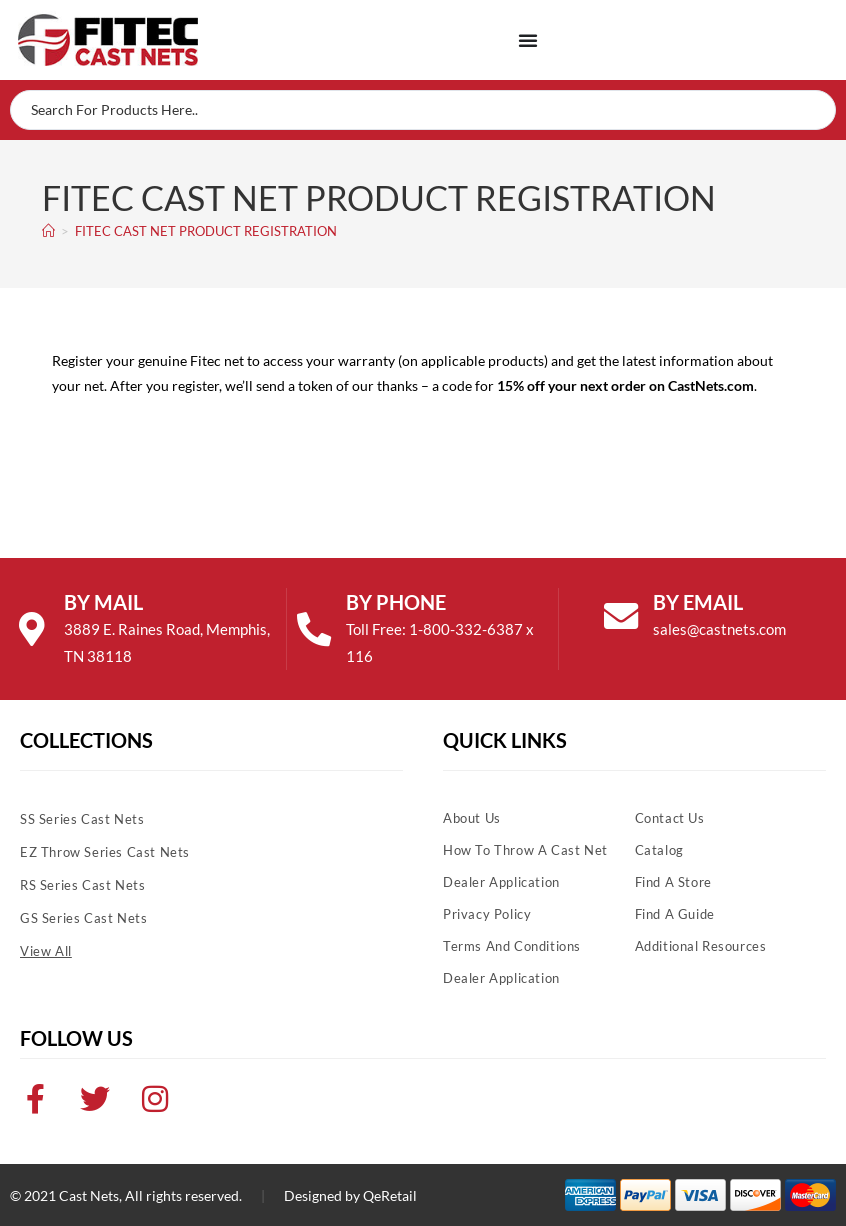 This screenshot has height=1226, width=846. What do you see at coordinates (722, 629) in the screenshot?
I see `sales@castnets.com` at bounding box center [722, 629].